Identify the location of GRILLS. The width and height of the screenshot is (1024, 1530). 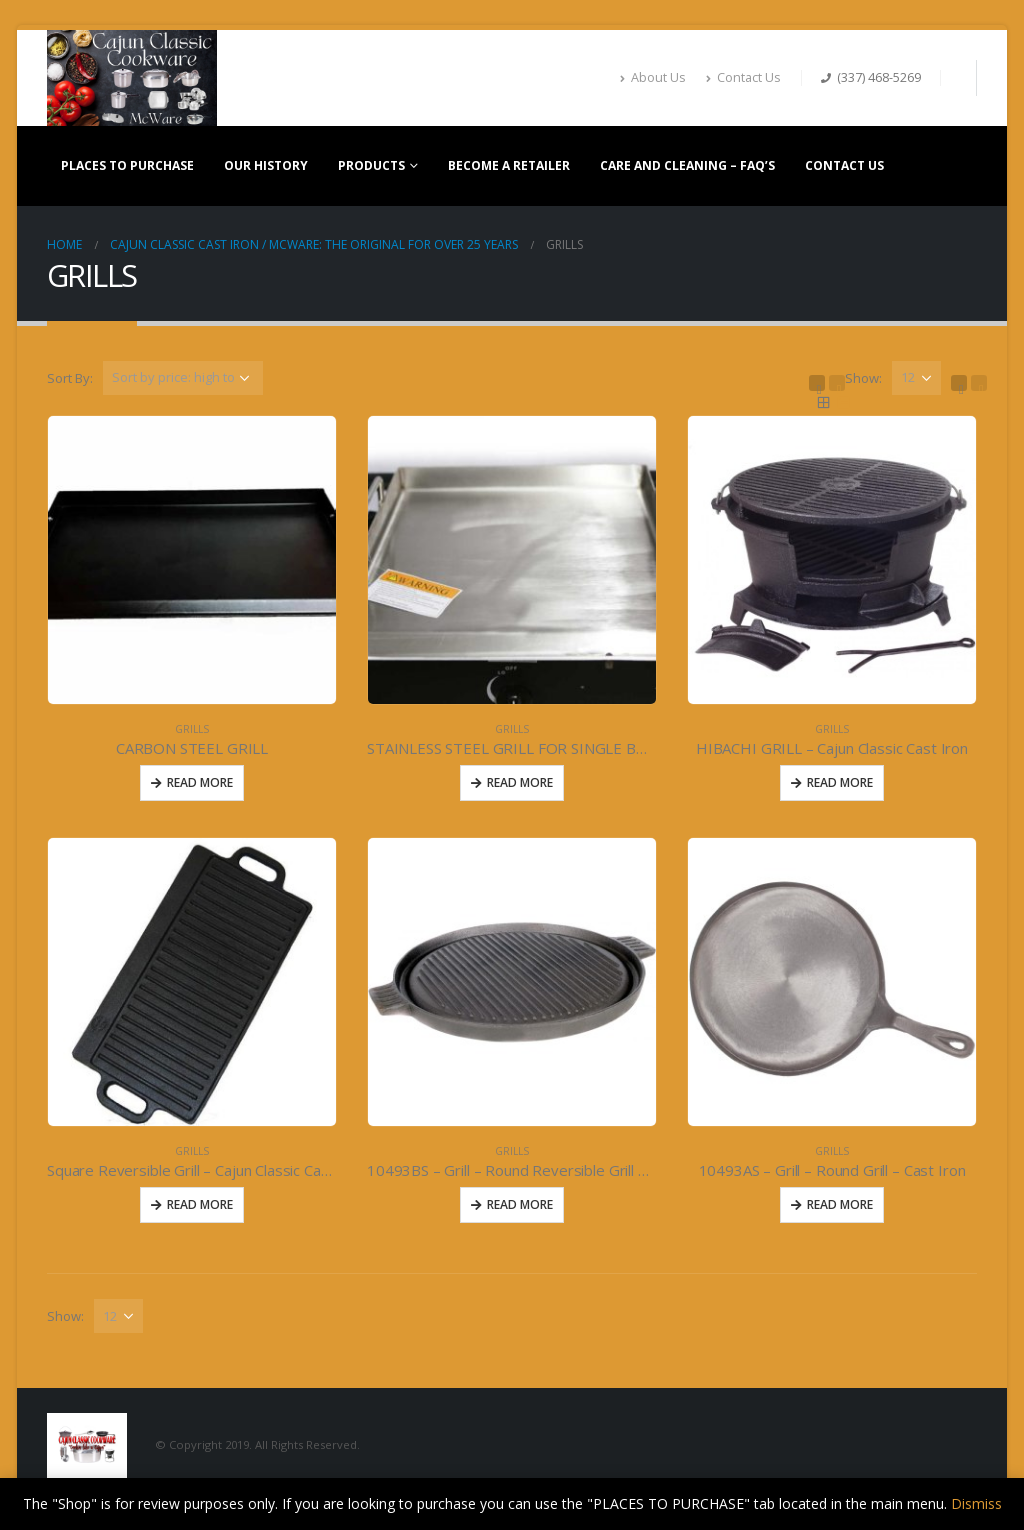
(192, 729).